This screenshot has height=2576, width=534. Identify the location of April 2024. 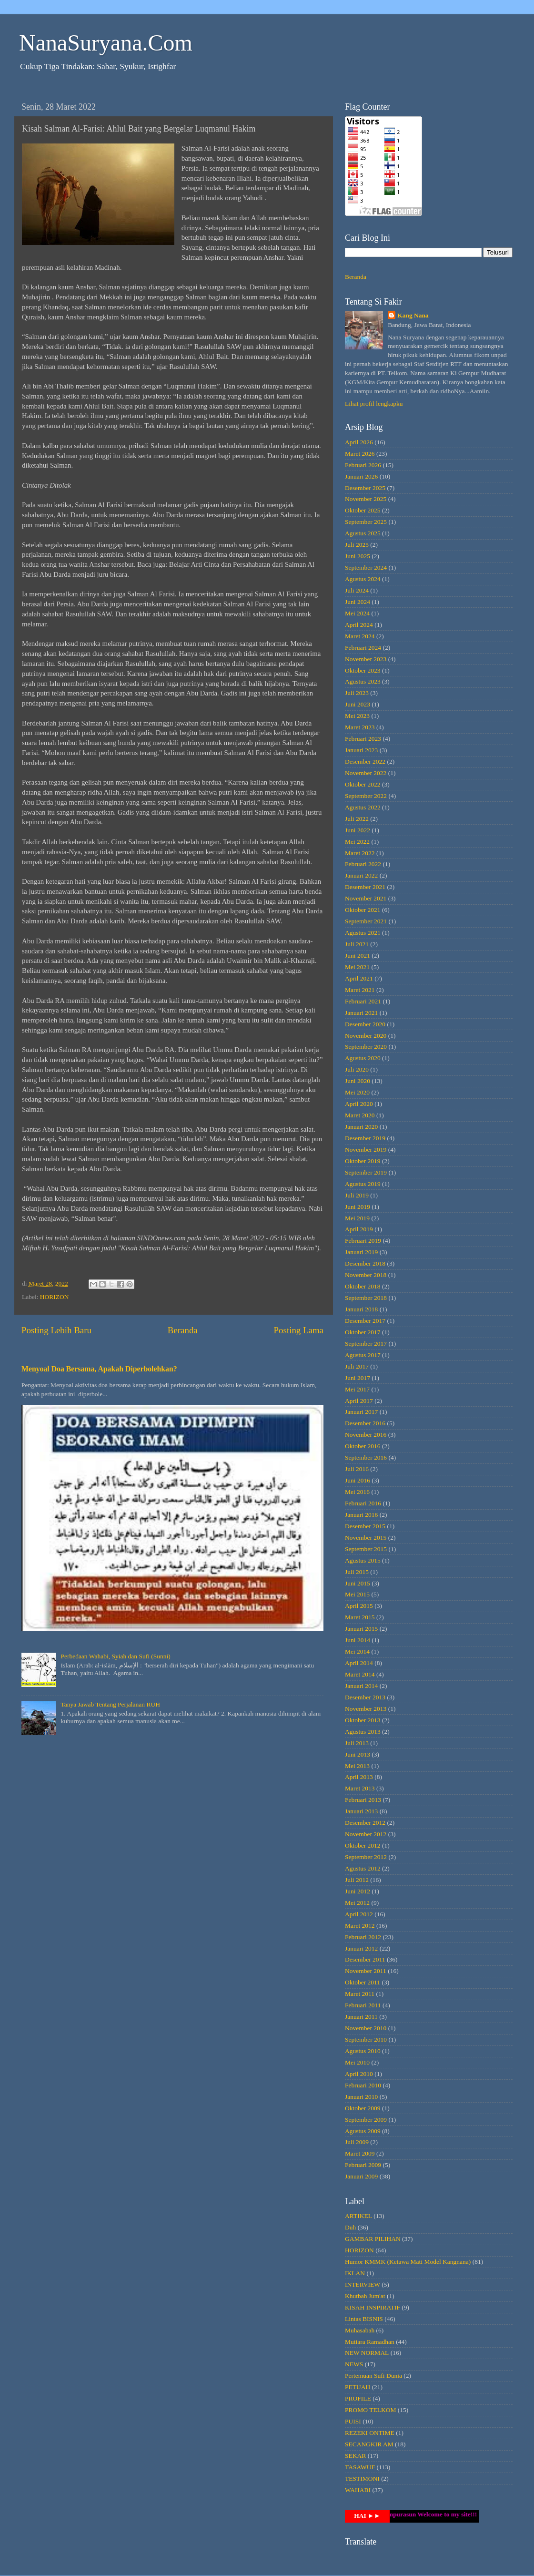
(359, 624).